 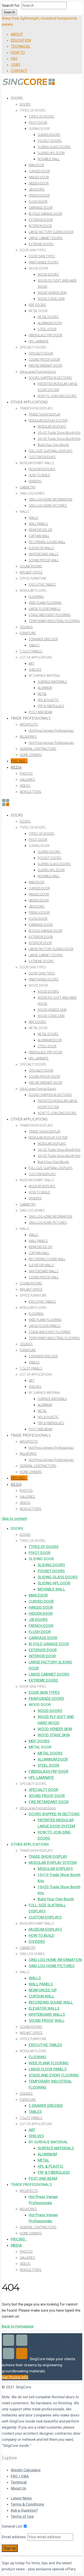 What do you see at coordinates (45, 2045) in the screenshot?
I see `EXECUTIVE TABLES` at bounding box center [45, 2045].